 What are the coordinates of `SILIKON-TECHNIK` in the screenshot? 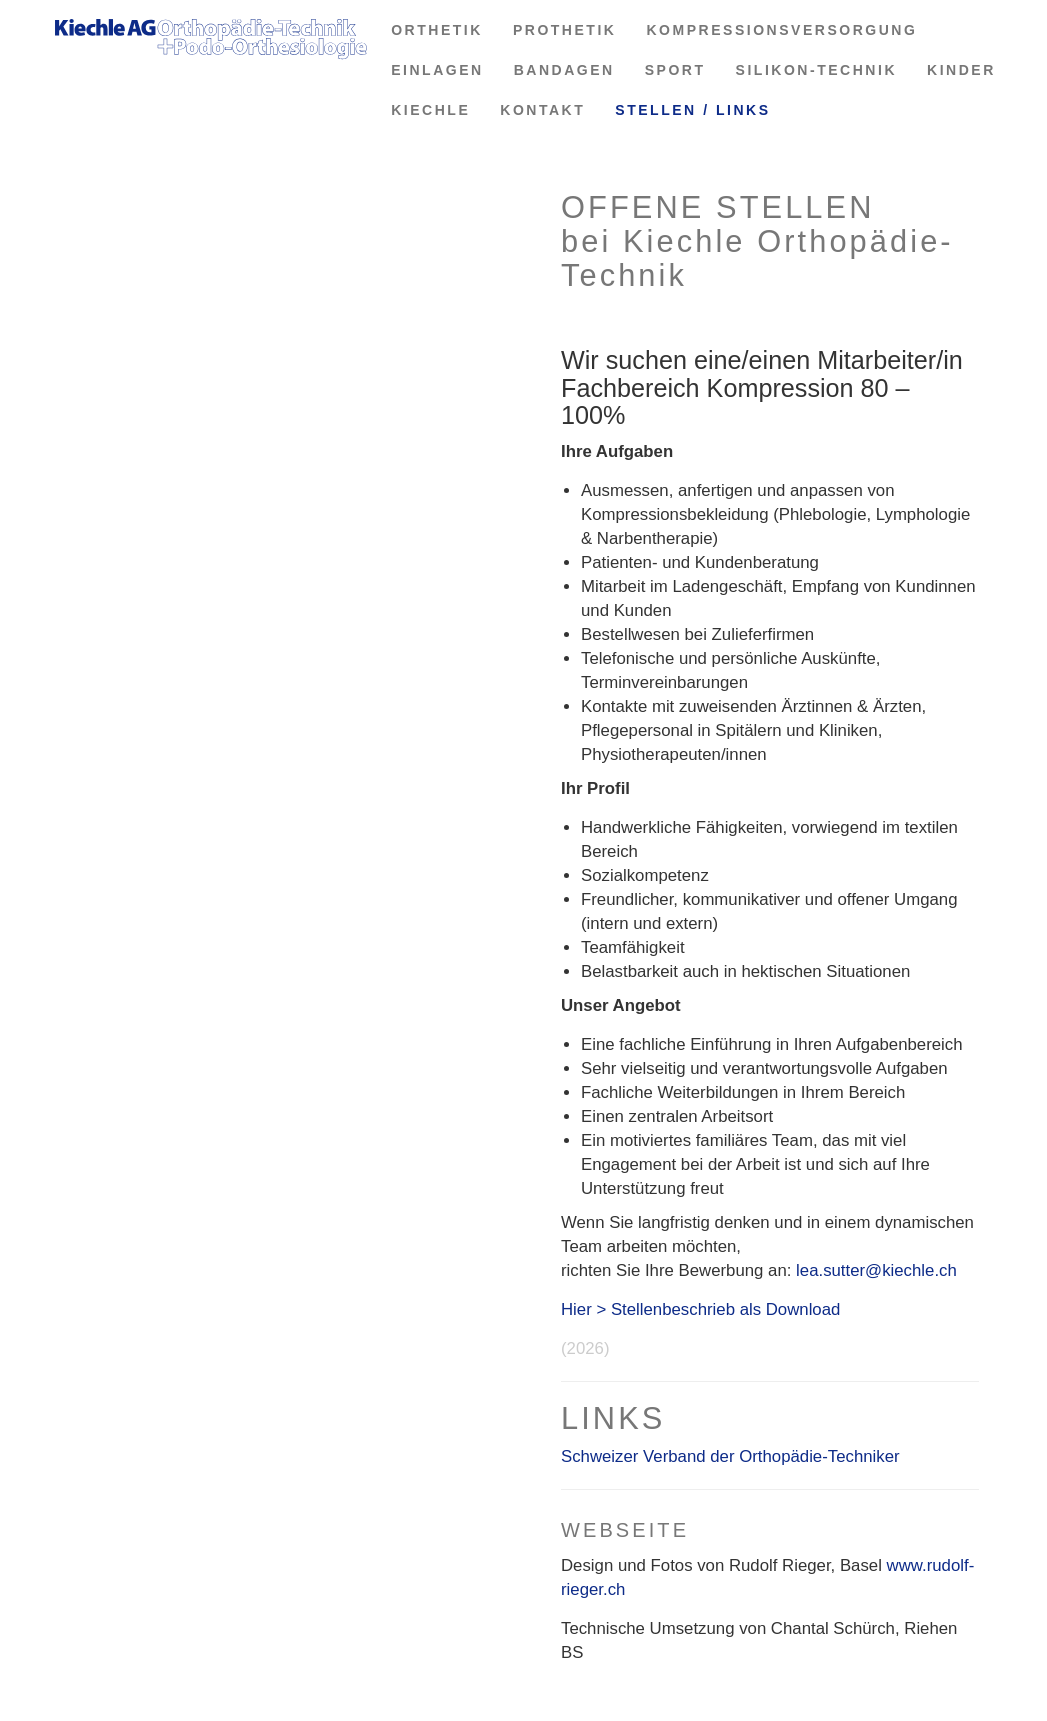 It's located at (816, 70).